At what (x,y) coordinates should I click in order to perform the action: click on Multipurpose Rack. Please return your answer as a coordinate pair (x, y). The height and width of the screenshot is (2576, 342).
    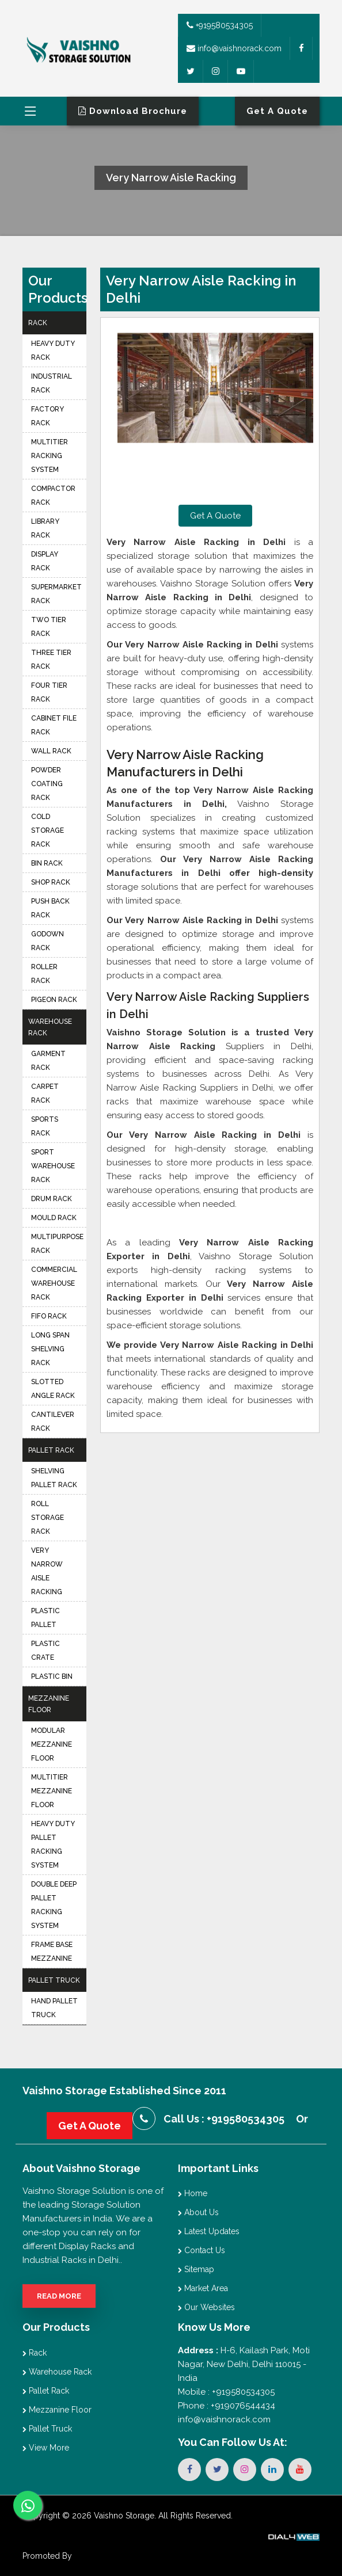
    Looking at the image, I should click on (57, 1244).